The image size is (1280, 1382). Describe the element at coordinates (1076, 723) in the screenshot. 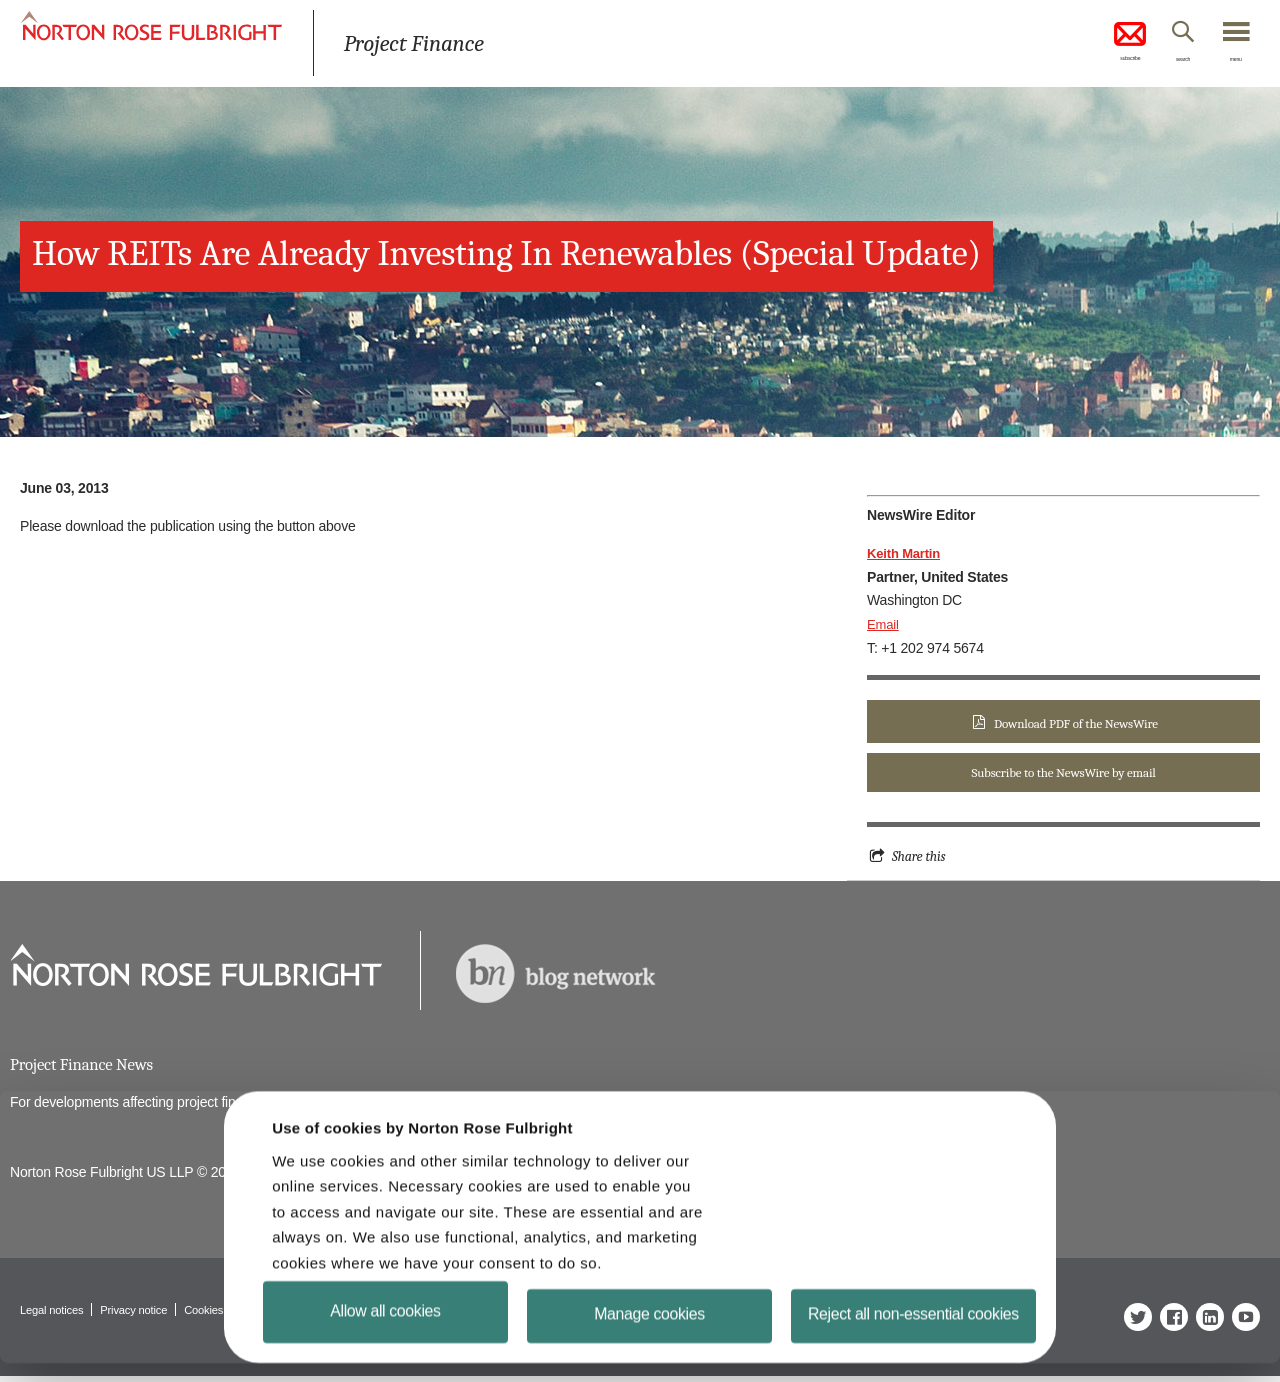

I see `Download PDF of the NewsWire` at that location.